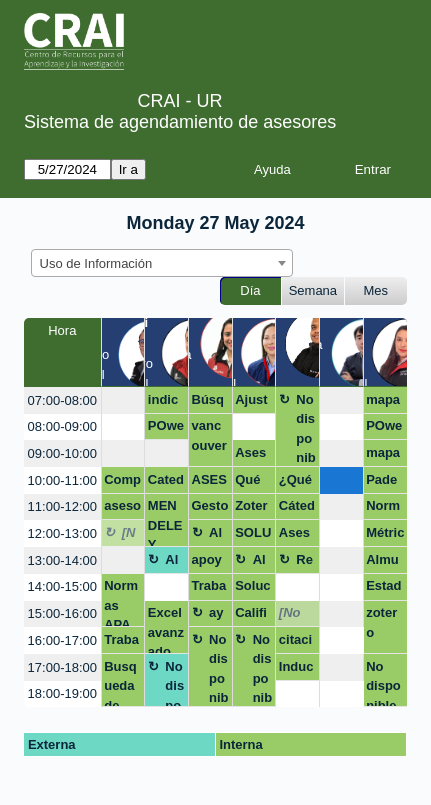 Image resolution: width=431 pixels, height=805 pixels. Describe the element at coordinates (296, 483) in the screenshot. I see `¿Qué son los datos de investigación?` at that location.